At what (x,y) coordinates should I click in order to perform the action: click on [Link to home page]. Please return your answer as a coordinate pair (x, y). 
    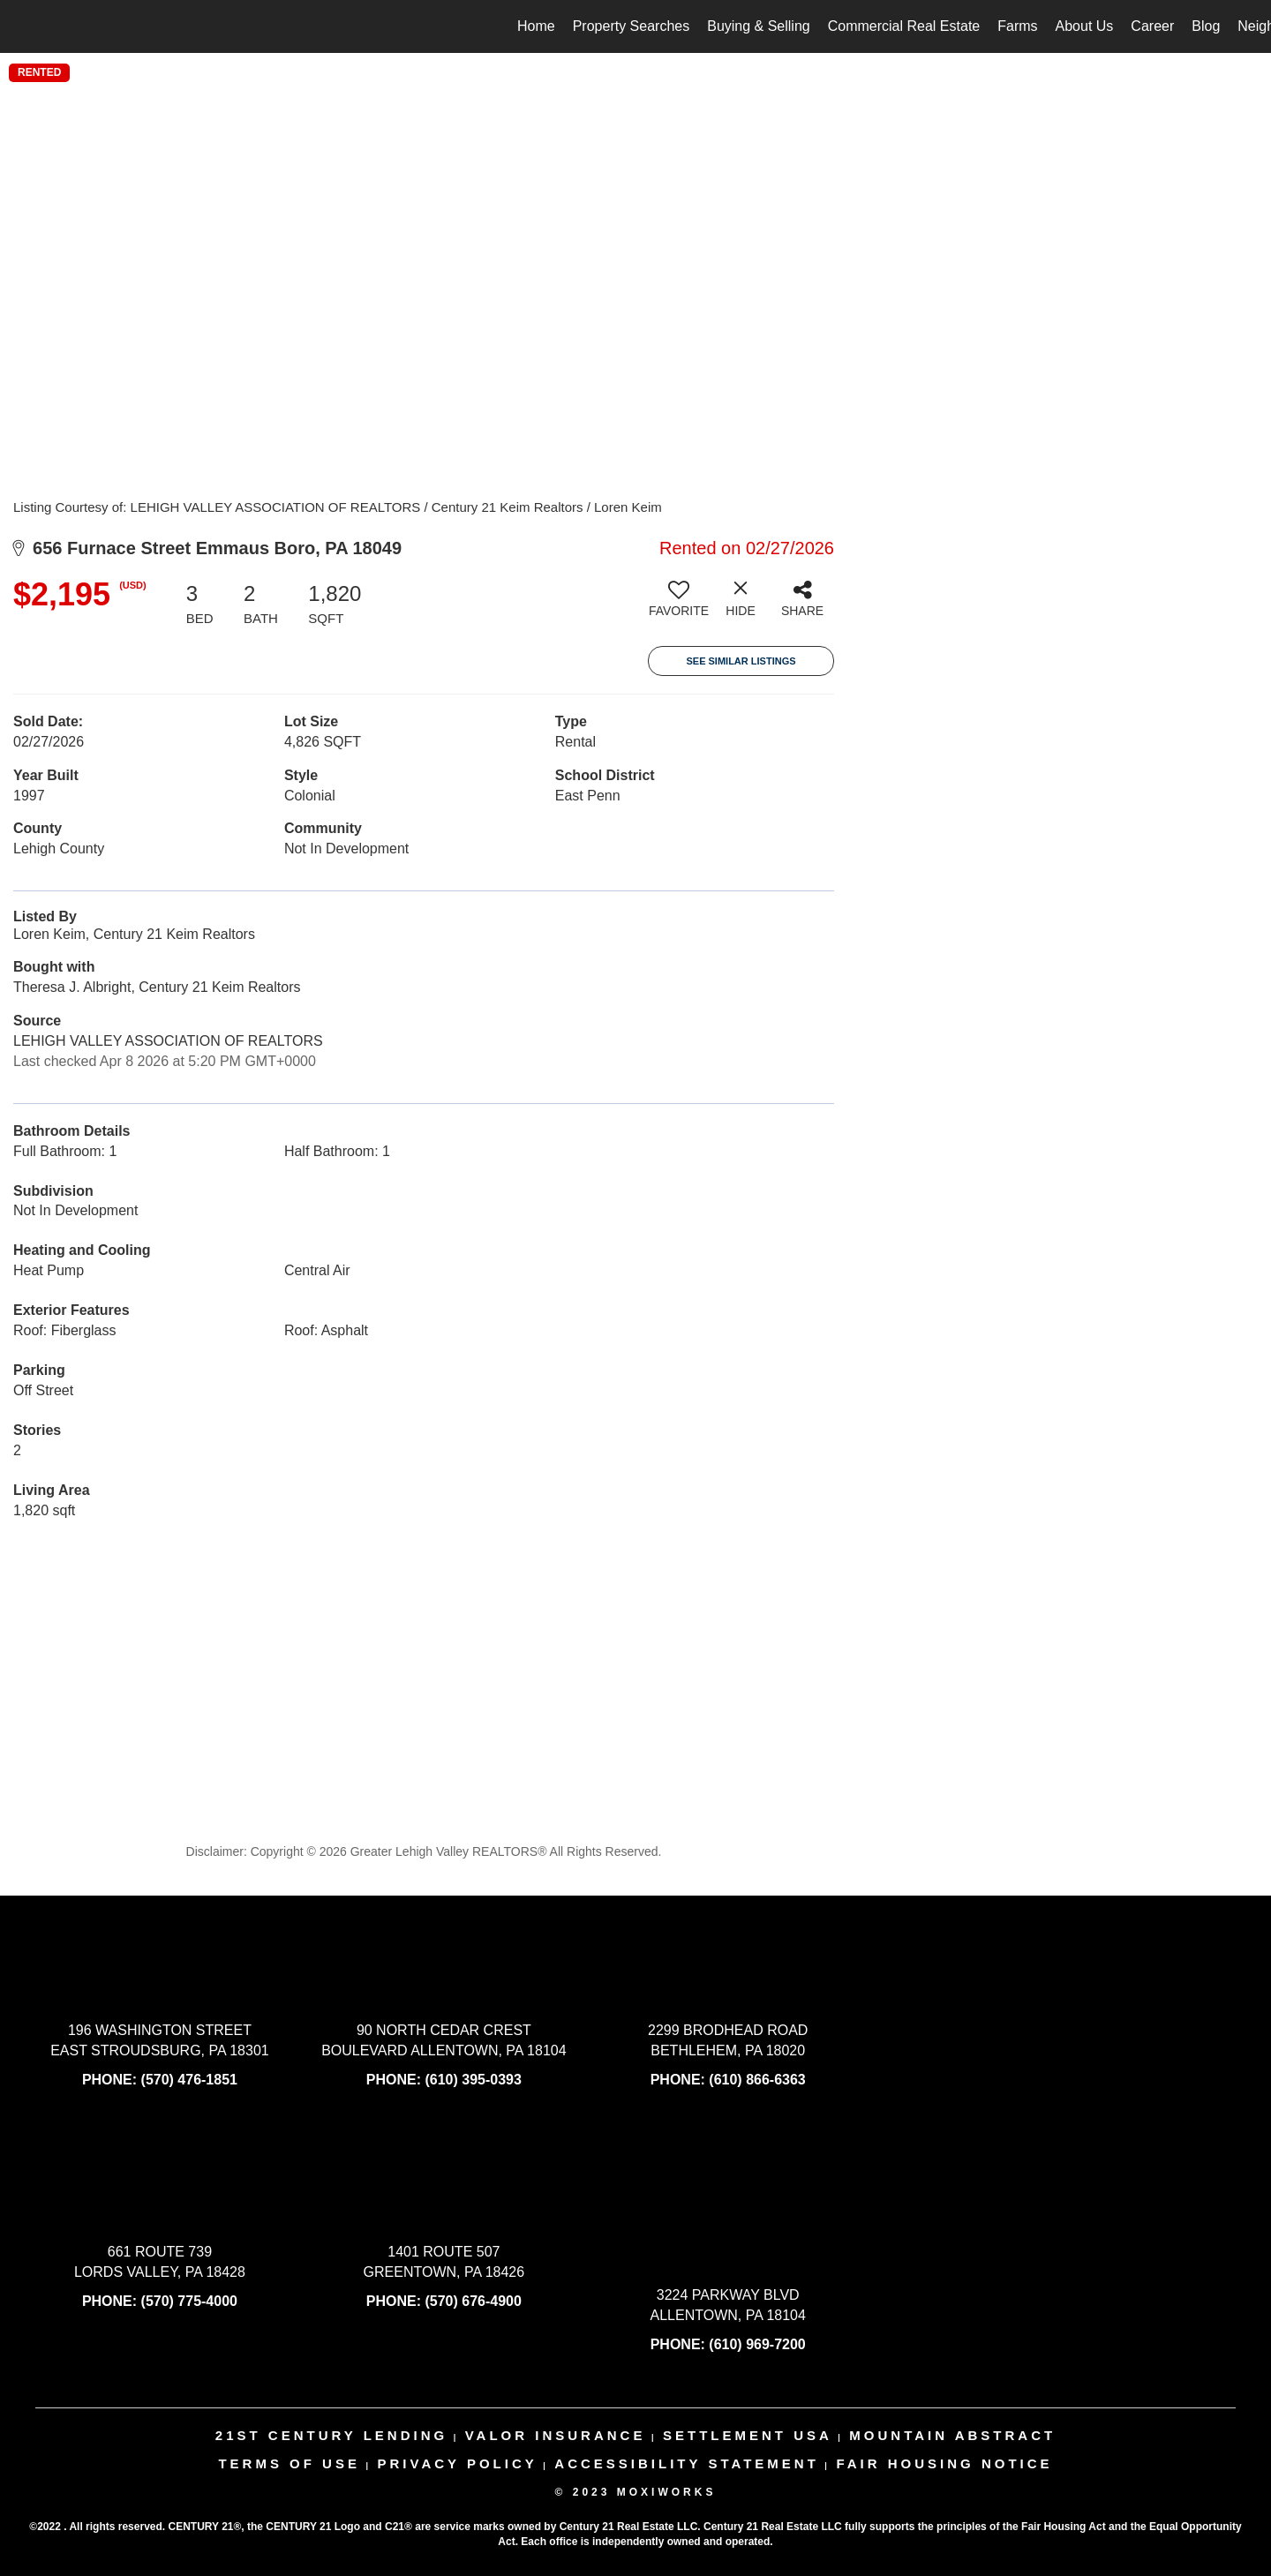
    Looking at the image, I should click on (22, 26).